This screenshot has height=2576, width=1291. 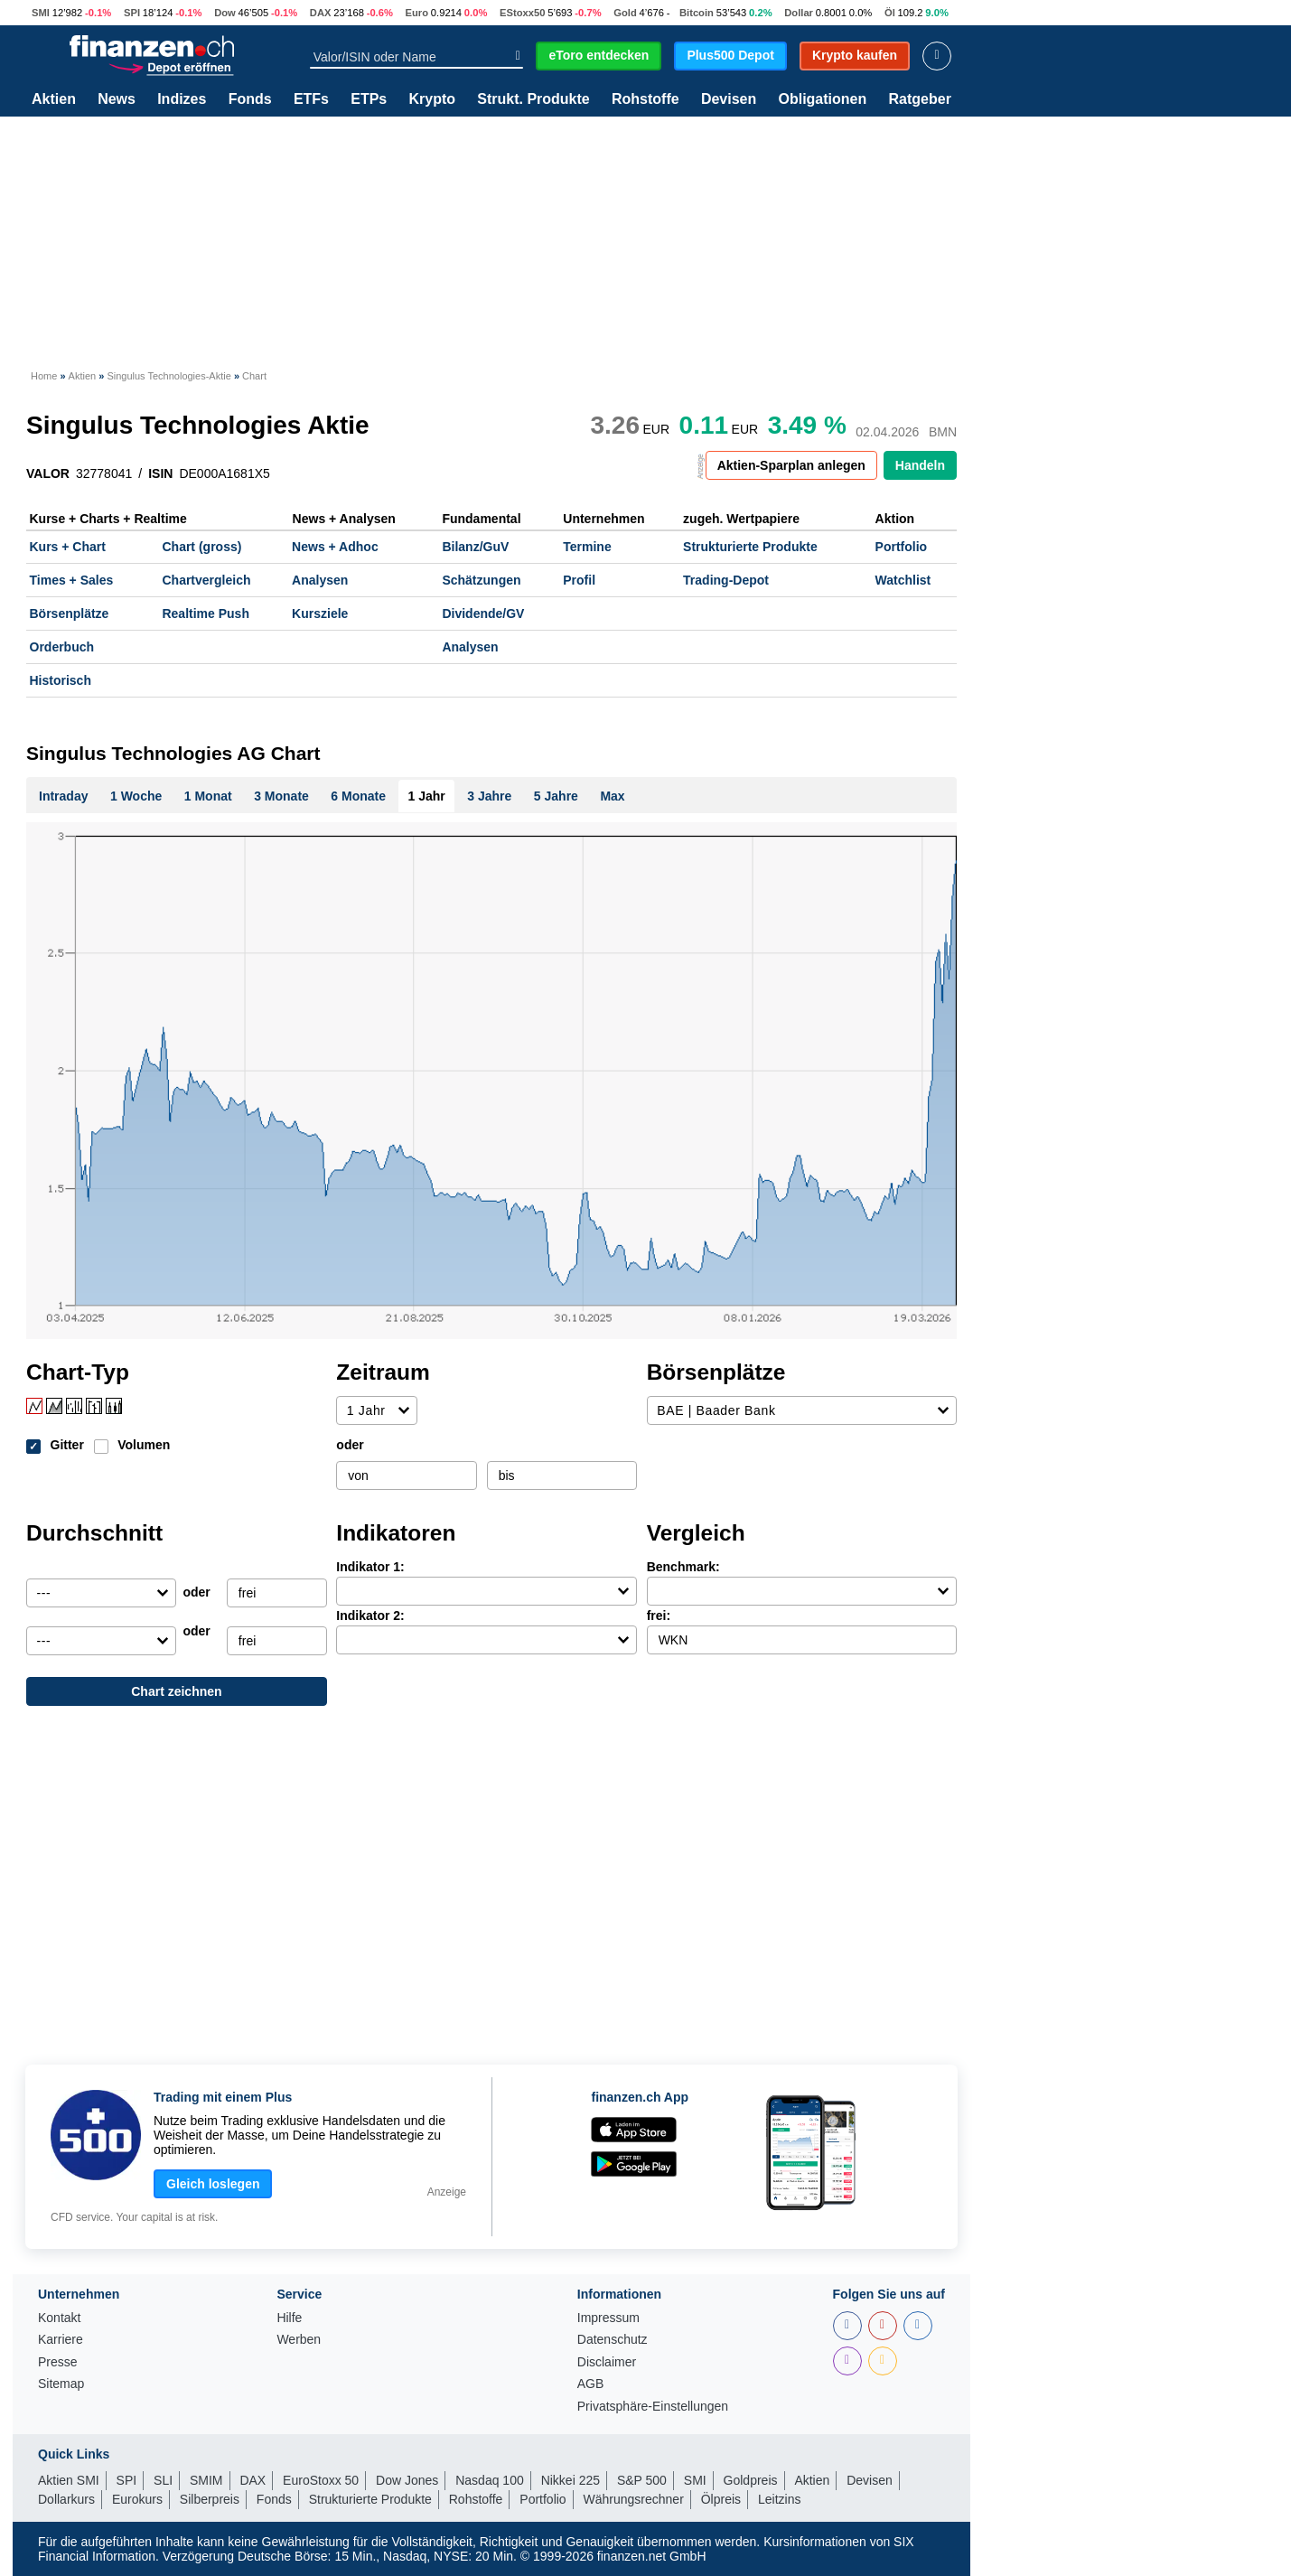 I want to click on Dividende/GV, so click(x=483, y=613).